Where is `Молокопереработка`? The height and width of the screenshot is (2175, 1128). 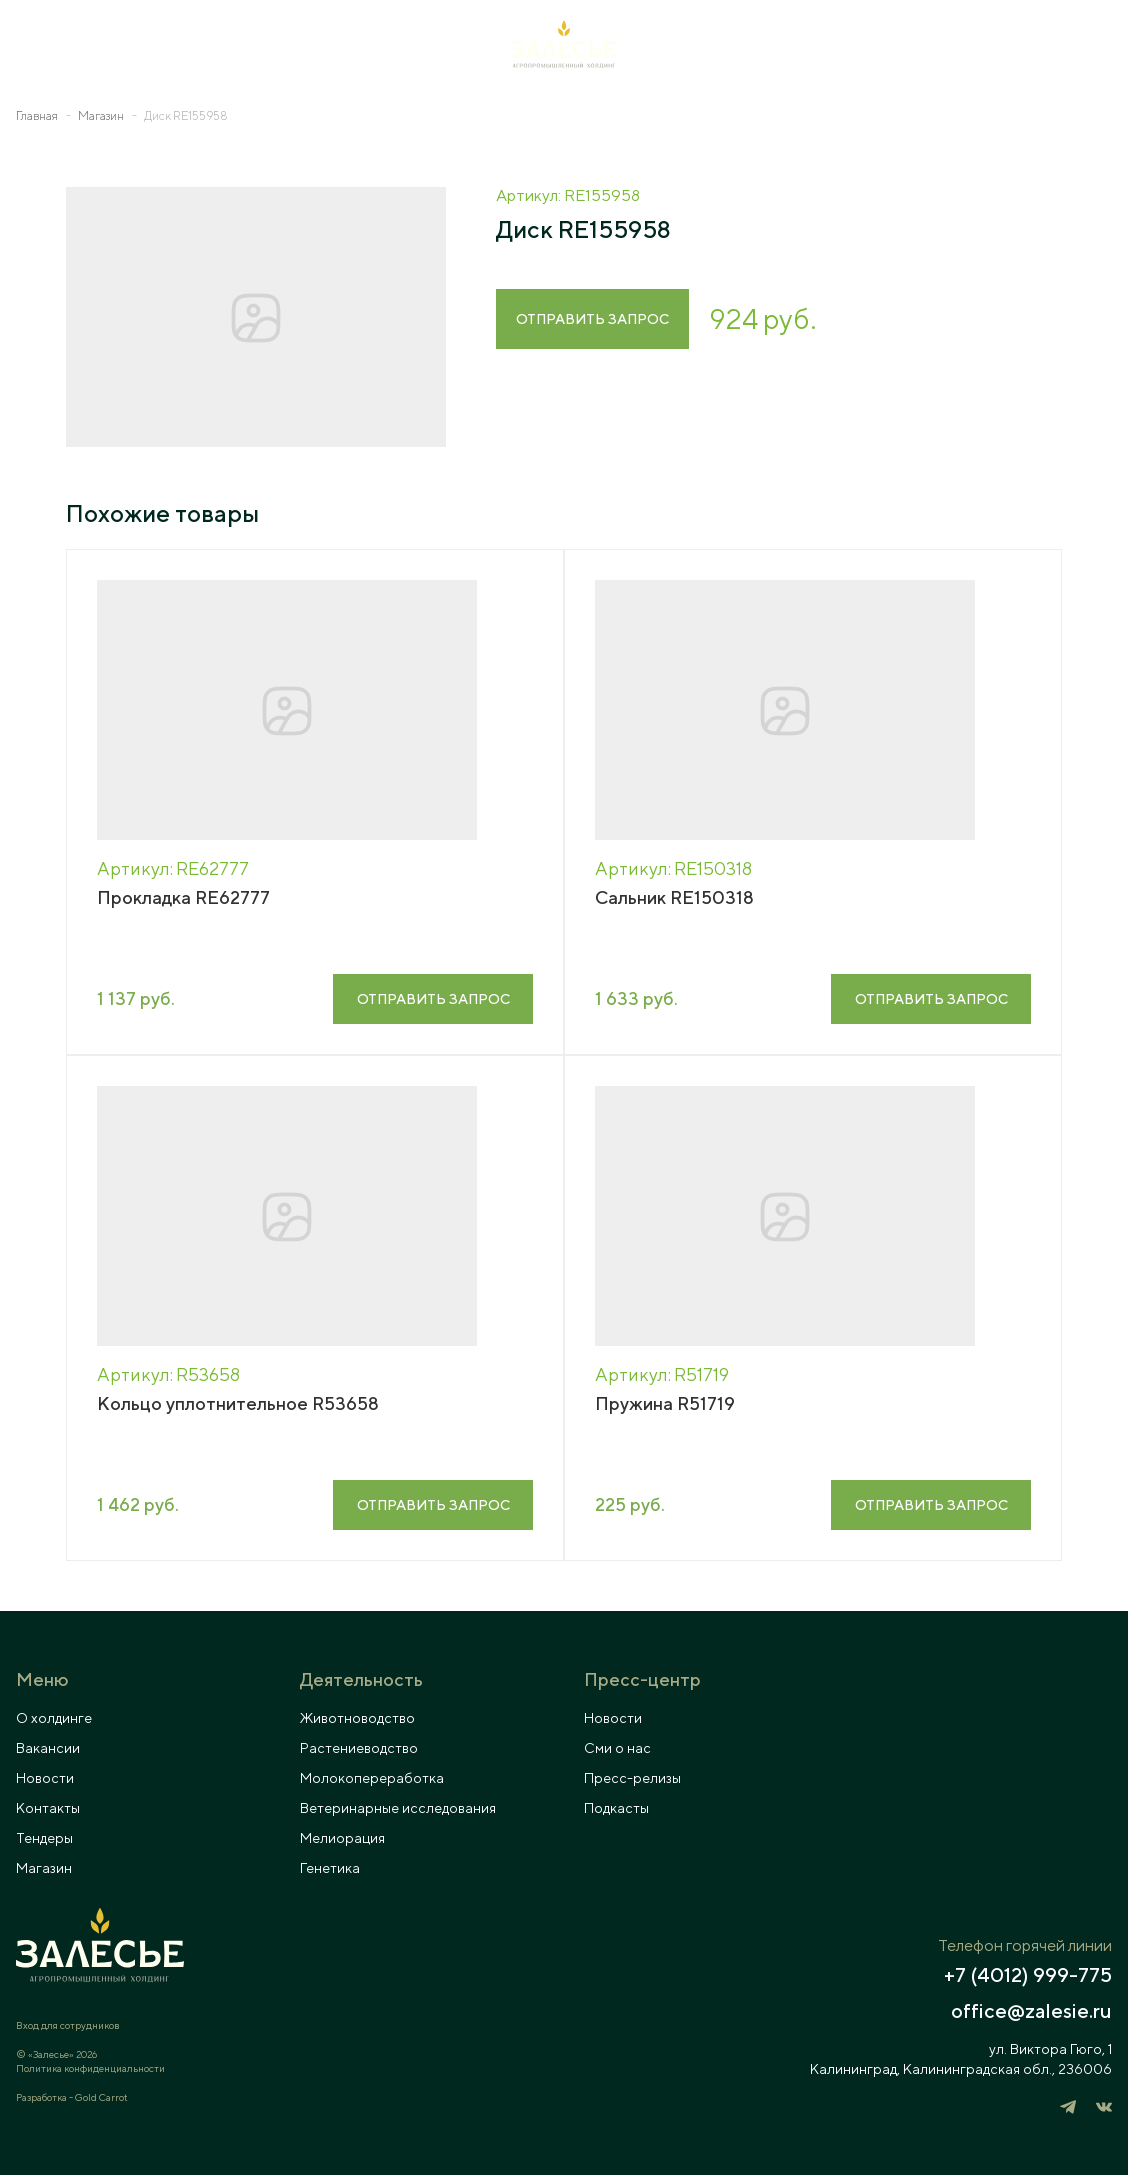
Молокопереработка is located at coordinates (372, 1778).